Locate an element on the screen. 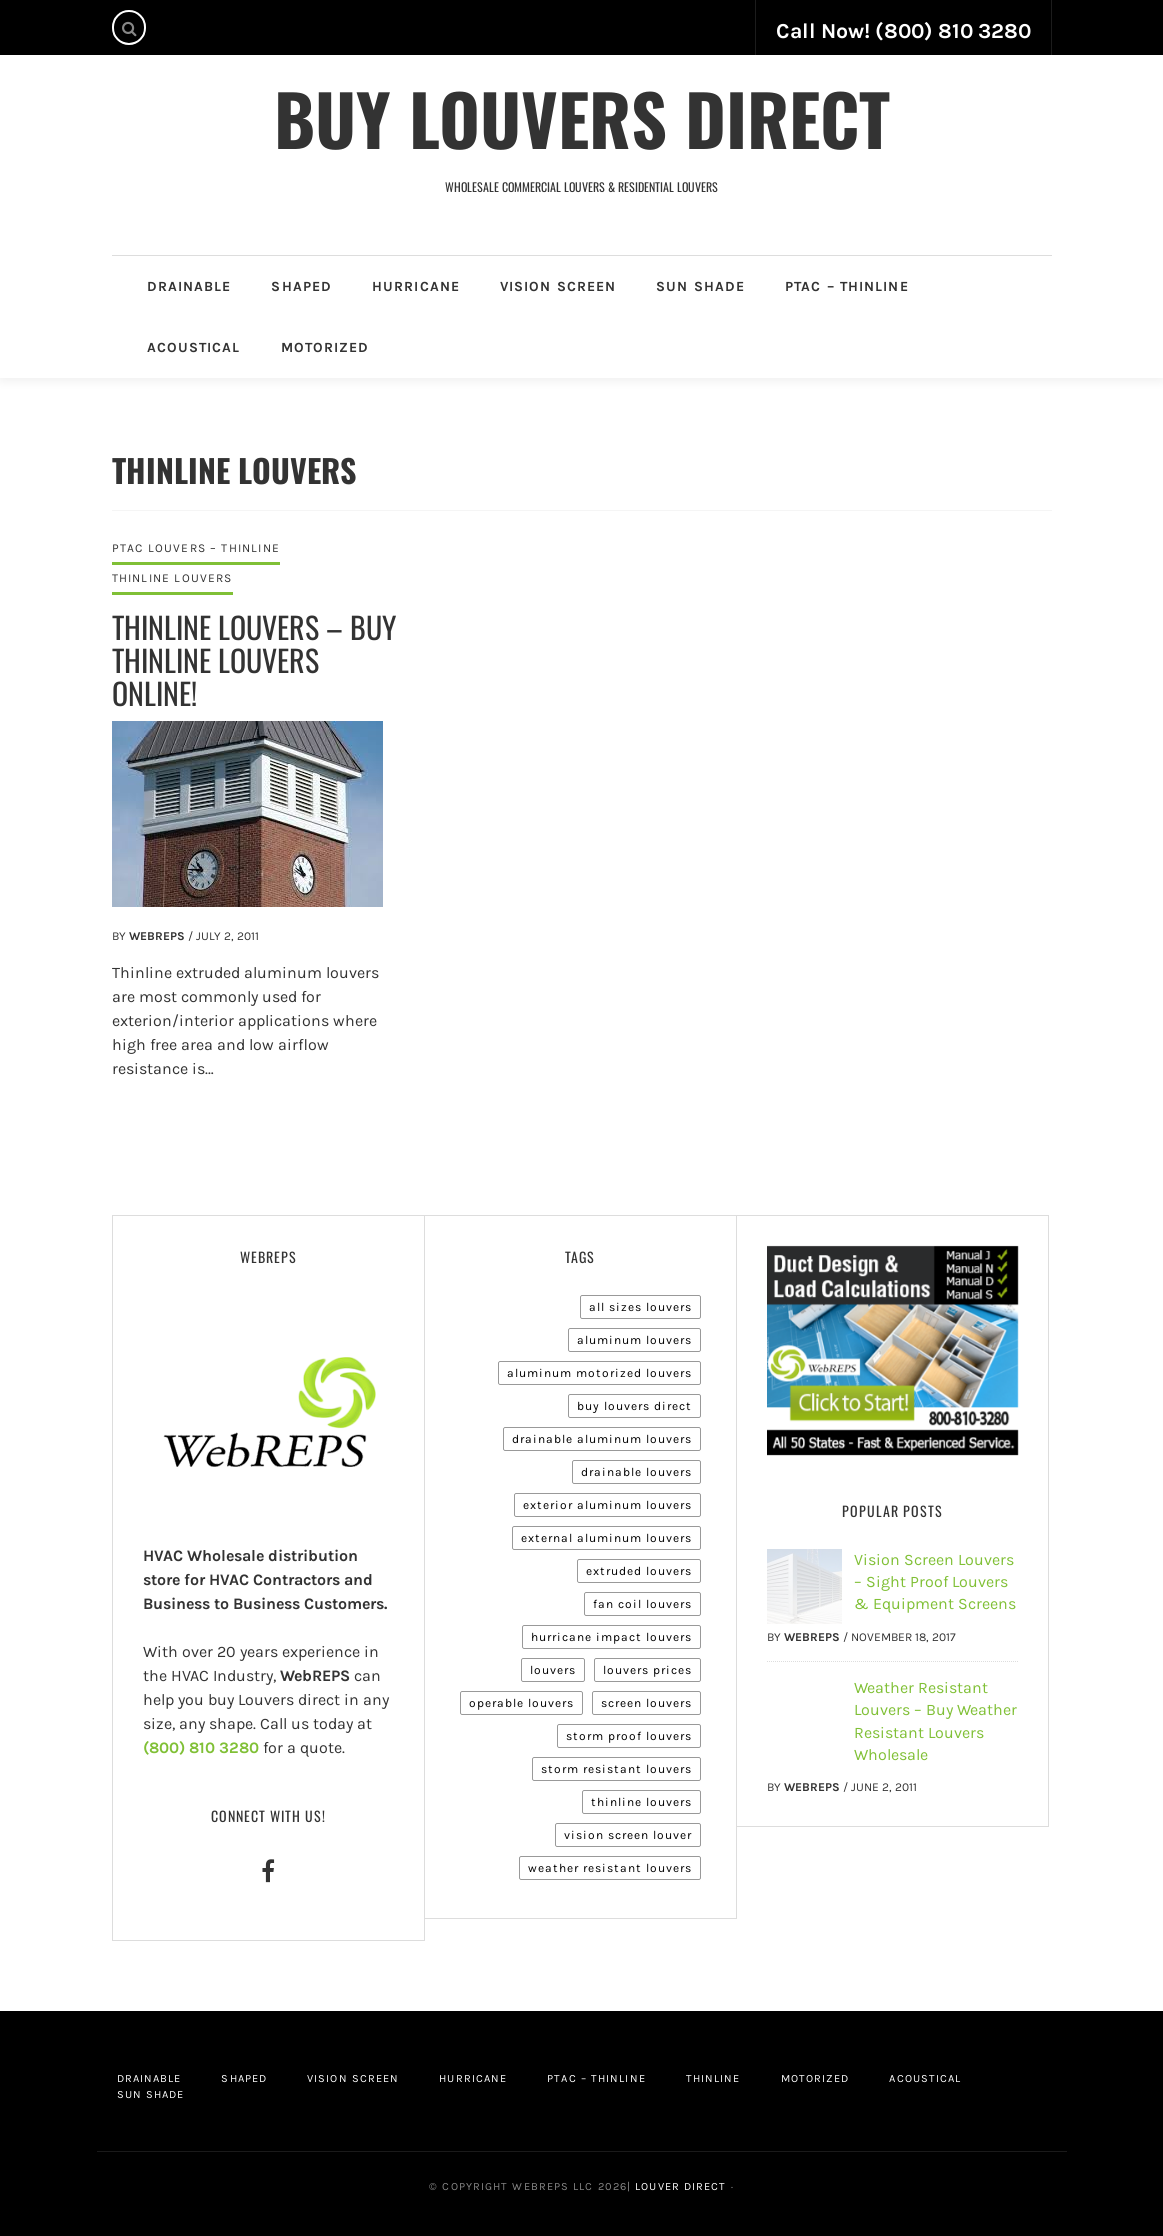  Storm Resistant Louvers is located at coordinates (616, 1769).